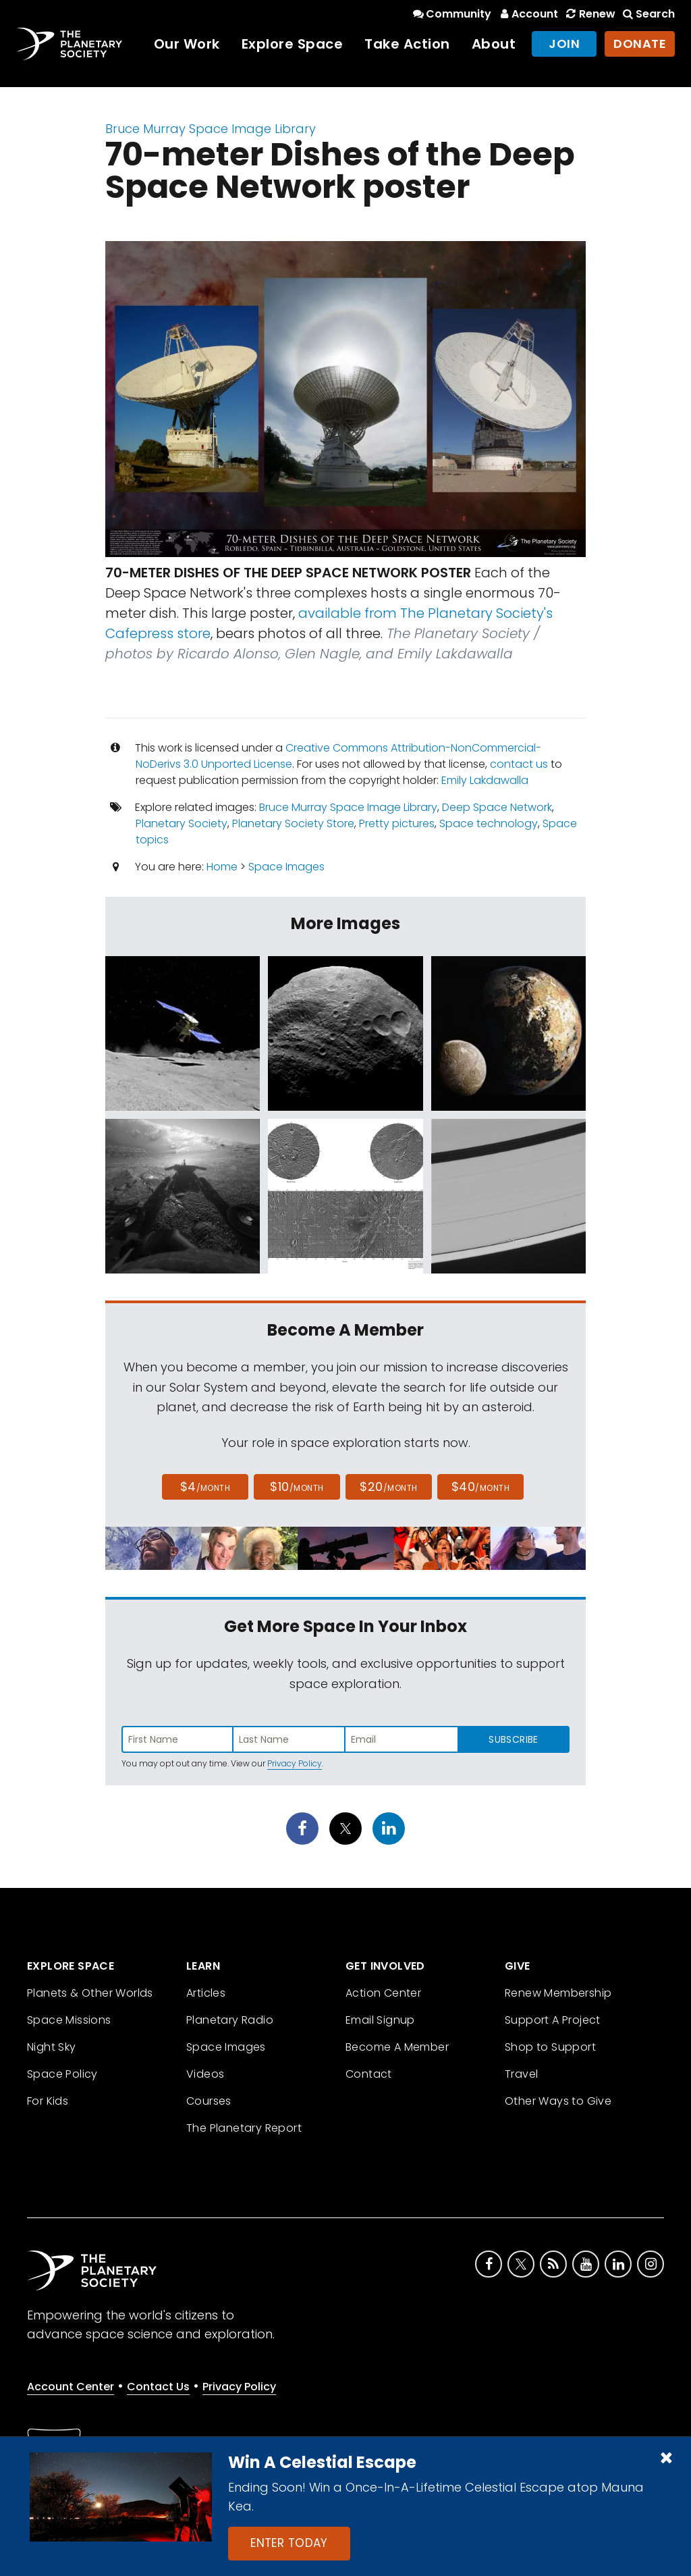  What do you see at coordinates (187, 43) in the screenshot?
I see `Our Work` at bounding box center [187, 43].